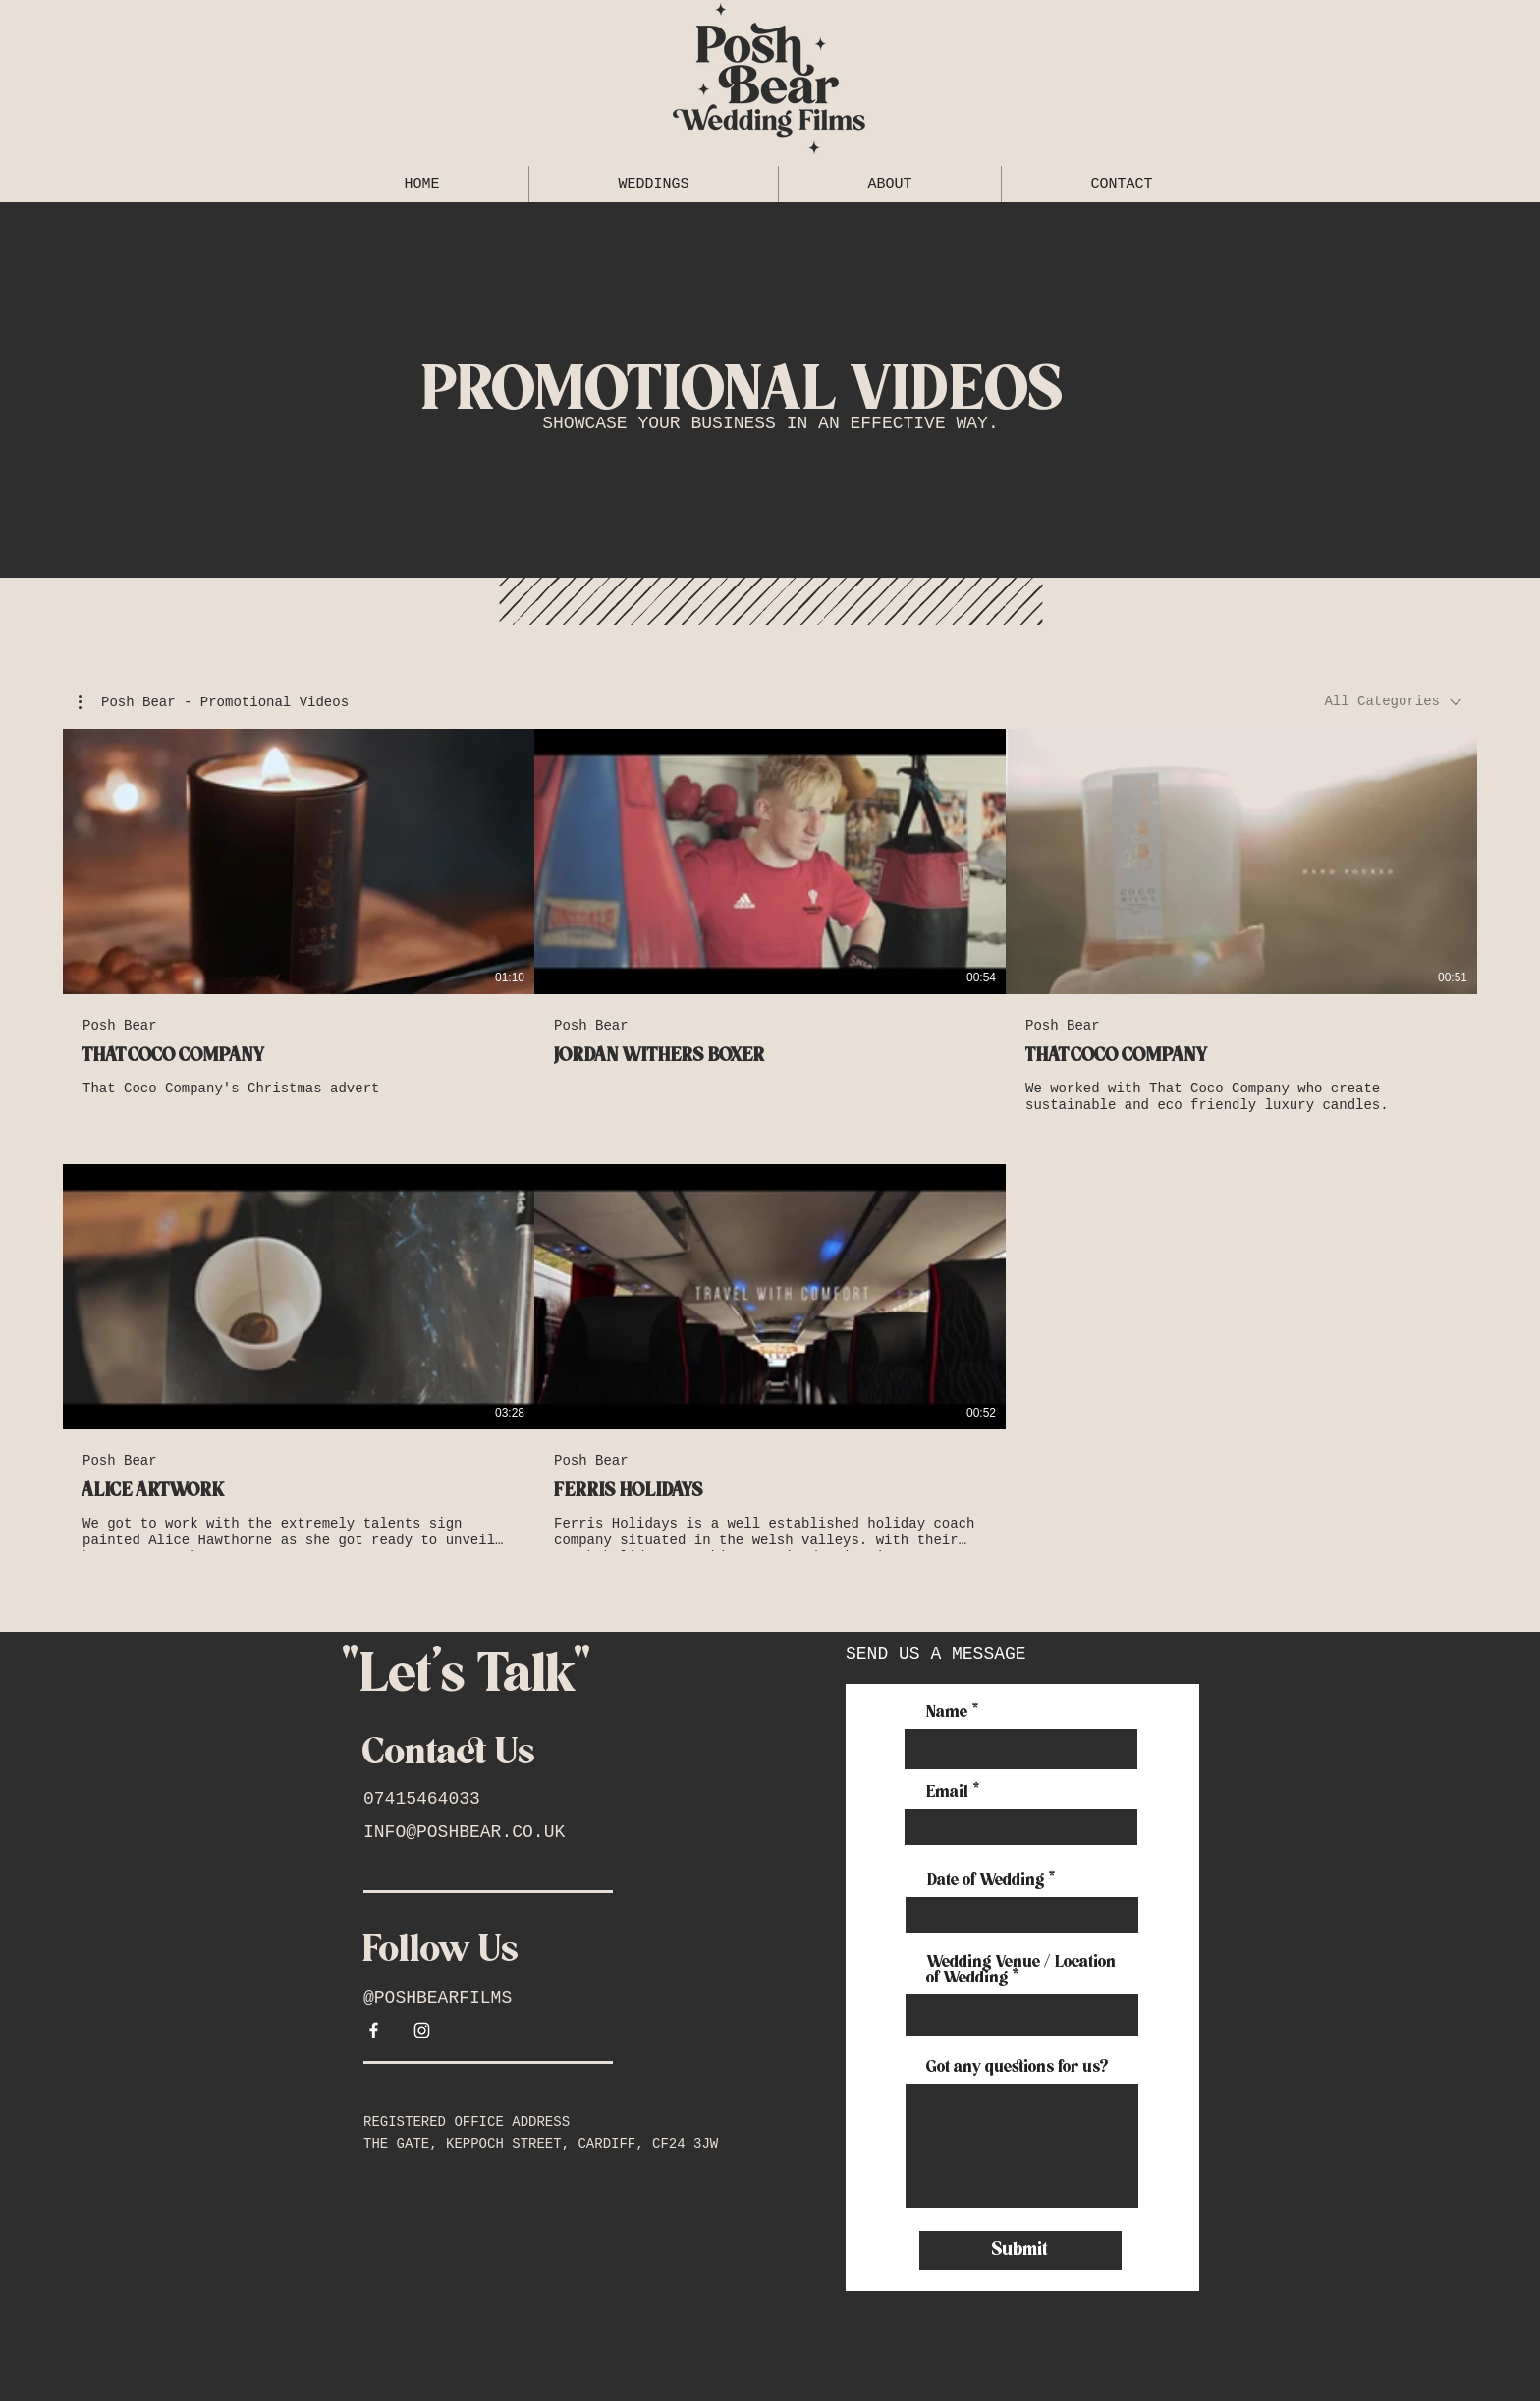 The width and height of the screenshot is (1540, 2401). Describe the element at coordinates (1018, 2068) in the screenshot. I see `Got any questions for us?` at that location.